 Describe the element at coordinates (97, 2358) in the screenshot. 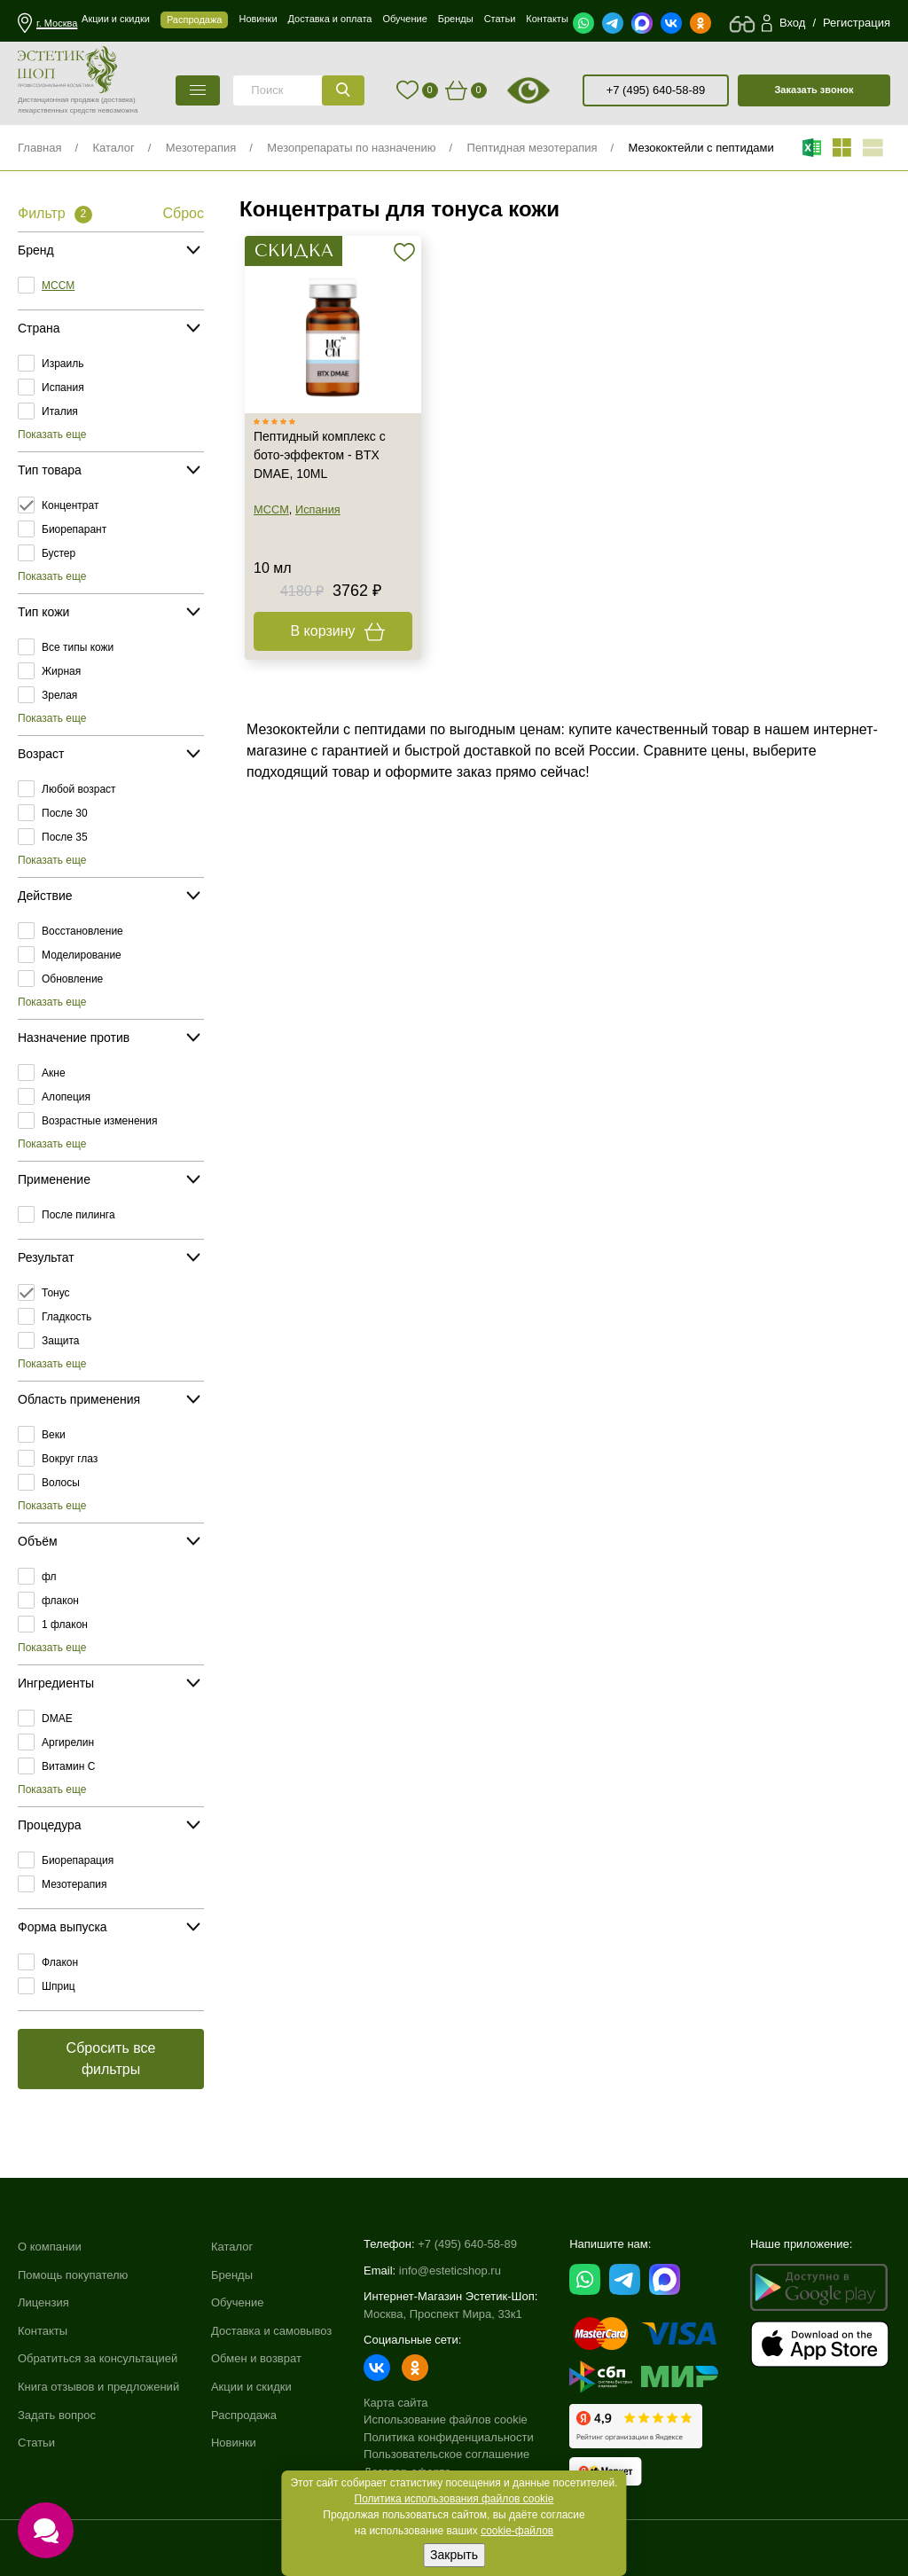

I see `Обратиться за консультацией` at that location.